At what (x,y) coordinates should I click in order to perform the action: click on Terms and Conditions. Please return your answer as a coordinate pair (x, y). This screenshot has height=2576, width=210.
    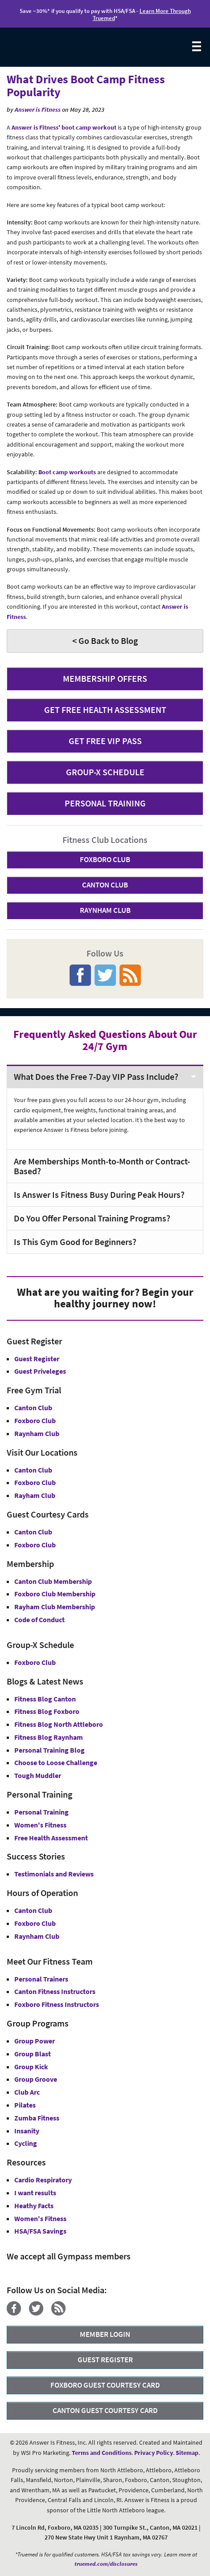
    Looking at the image, I should click on (102, 2453).